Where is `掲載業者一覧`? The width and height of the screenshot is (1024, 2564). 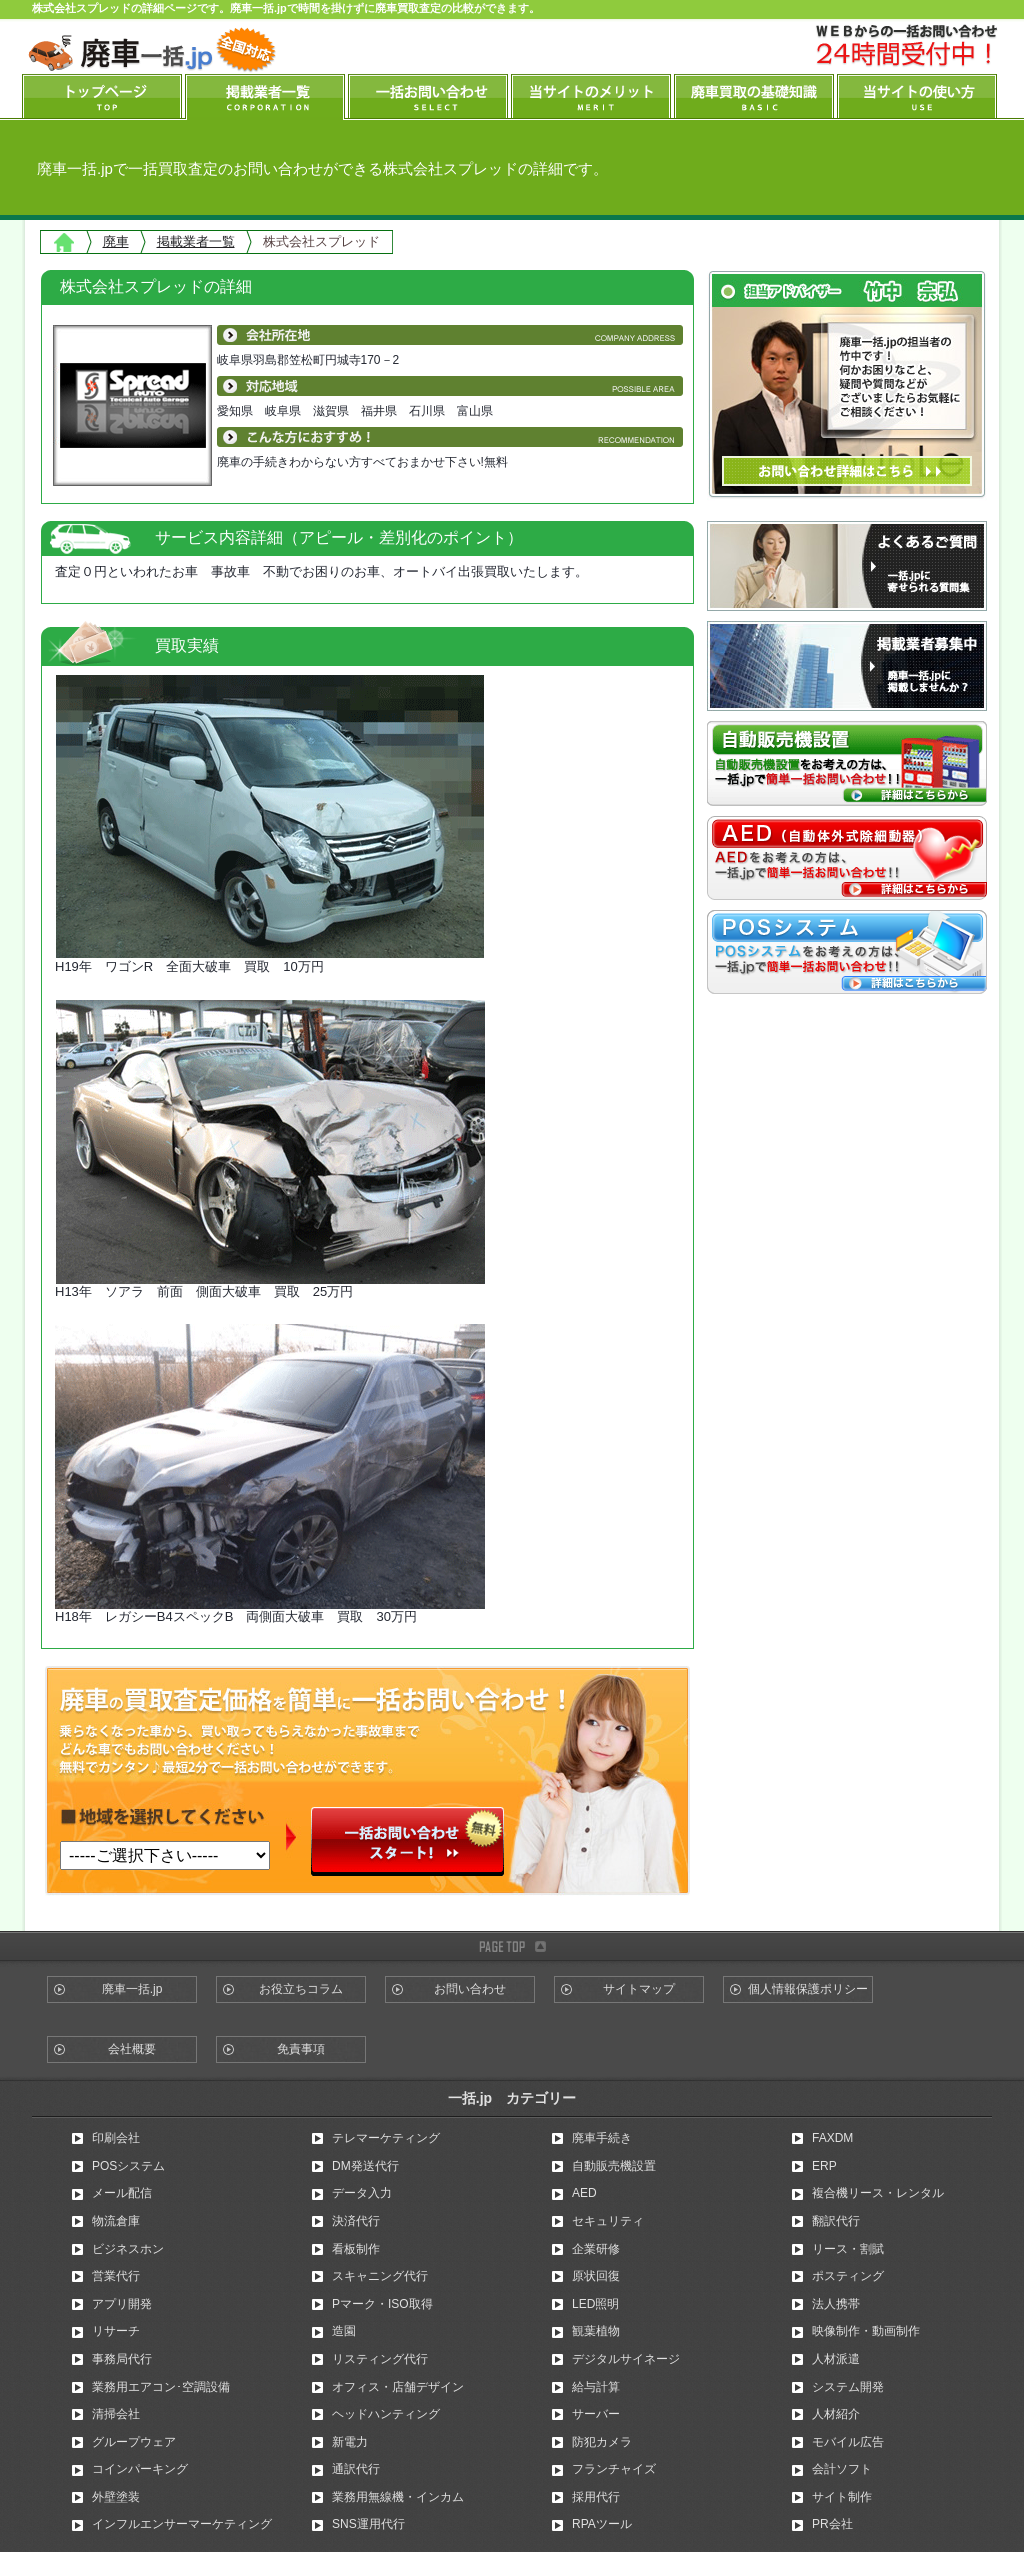 掲載業者一覧 is located at coordinates (196, 241).